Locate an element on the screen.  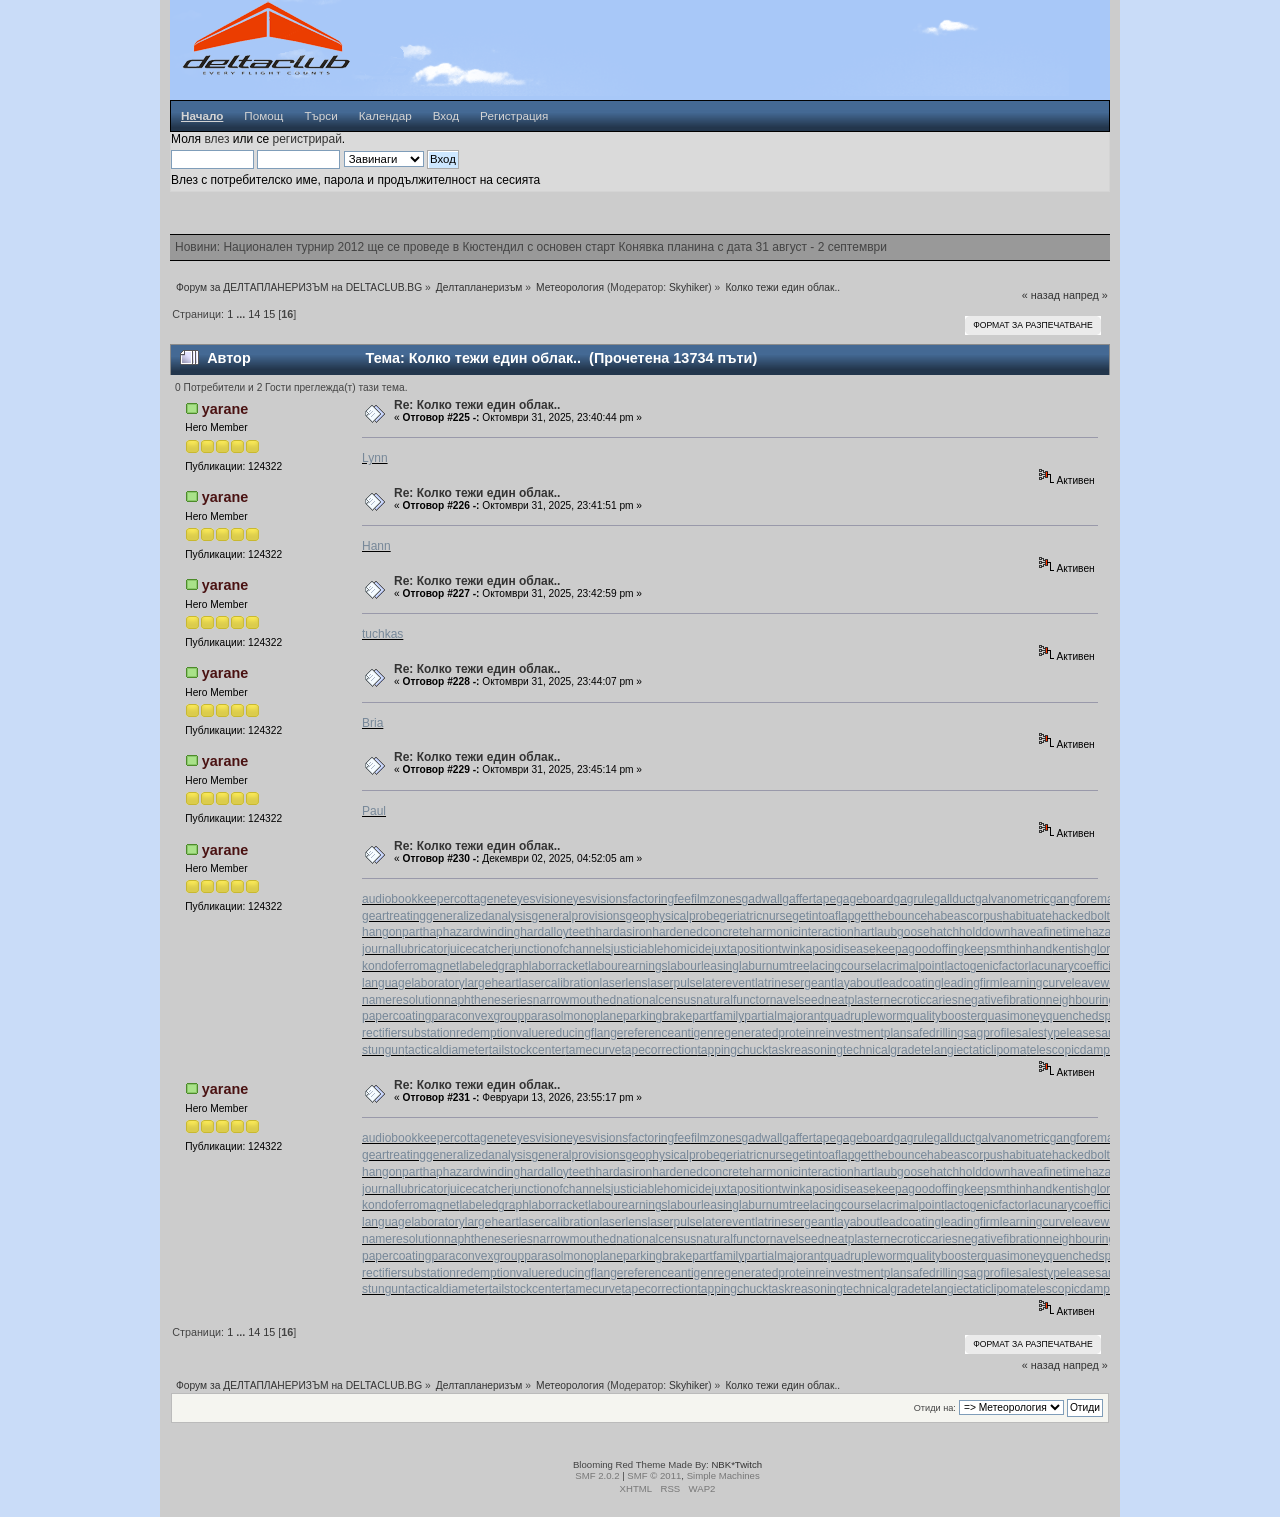
geriatricnurse is located at coordinates (756, 916).